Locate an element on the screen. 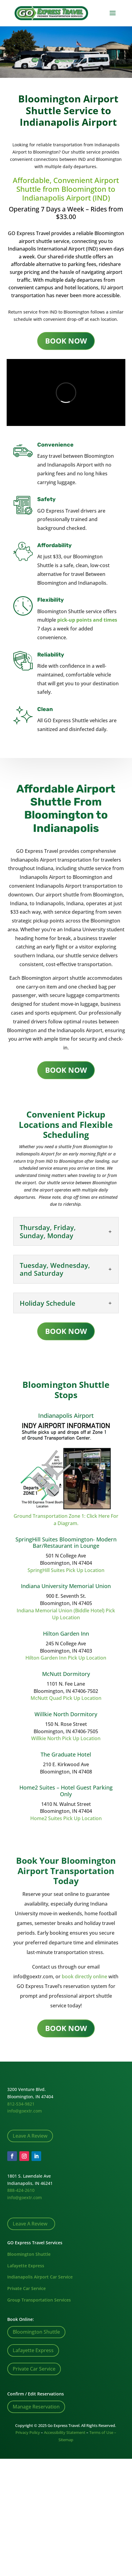 This screenshot has width=132, height=2576. Group Transportation Services is located at coordinates (39, 2300).